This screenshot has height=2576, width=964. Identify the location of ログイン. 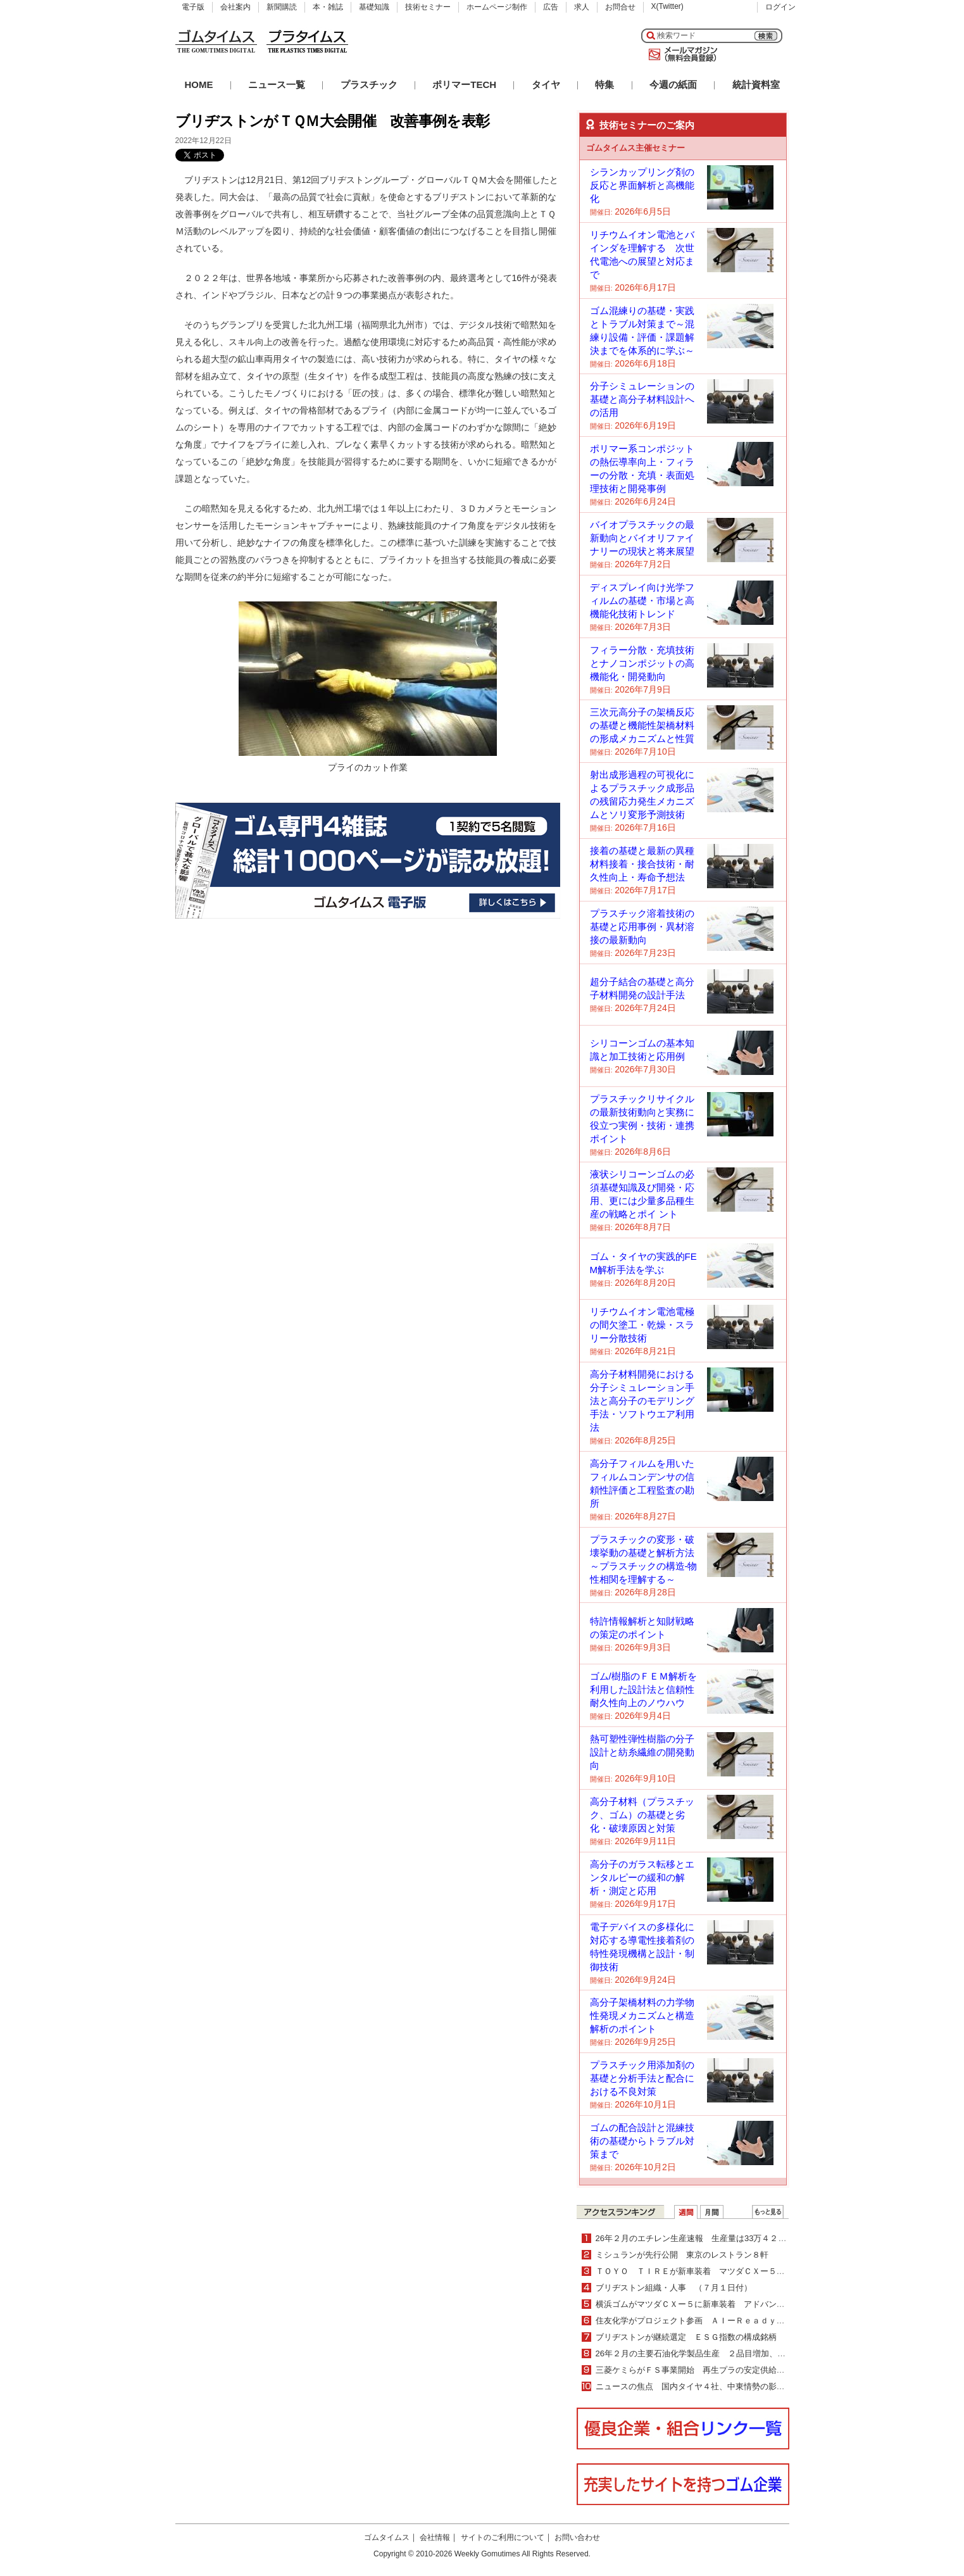
(780, 7).